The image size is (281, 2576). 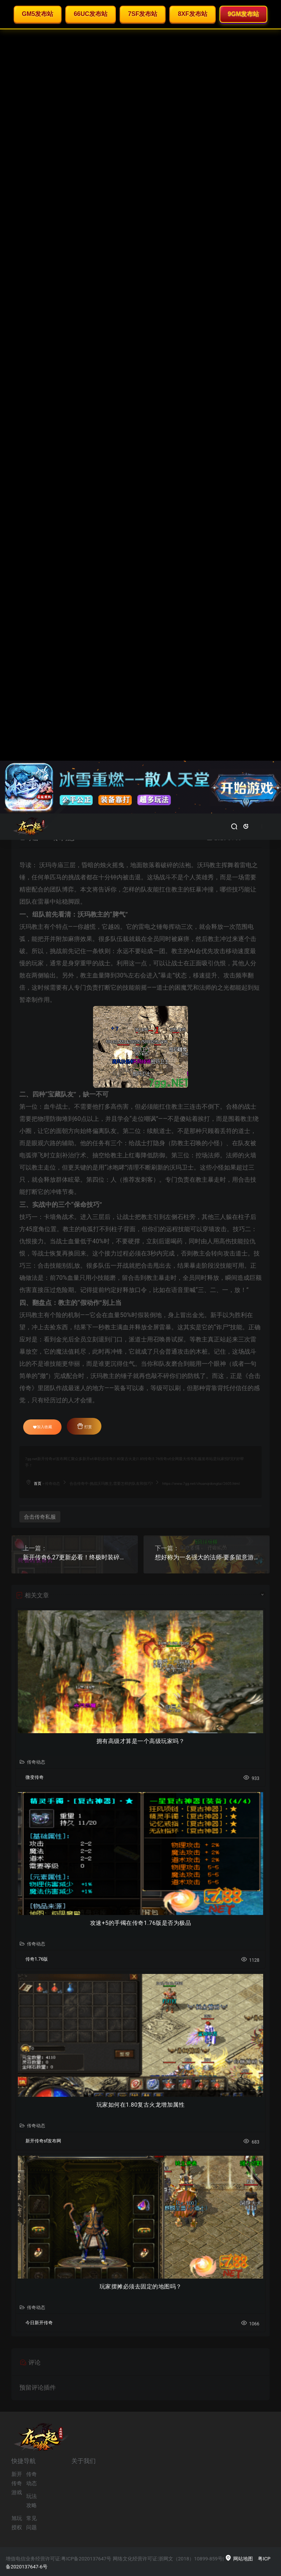 What do you see at coordinates (140, 1741) in the screenshot?
I see `拥有高级才算是一个高级玩家吗？` at bounding box center [140, 1741].